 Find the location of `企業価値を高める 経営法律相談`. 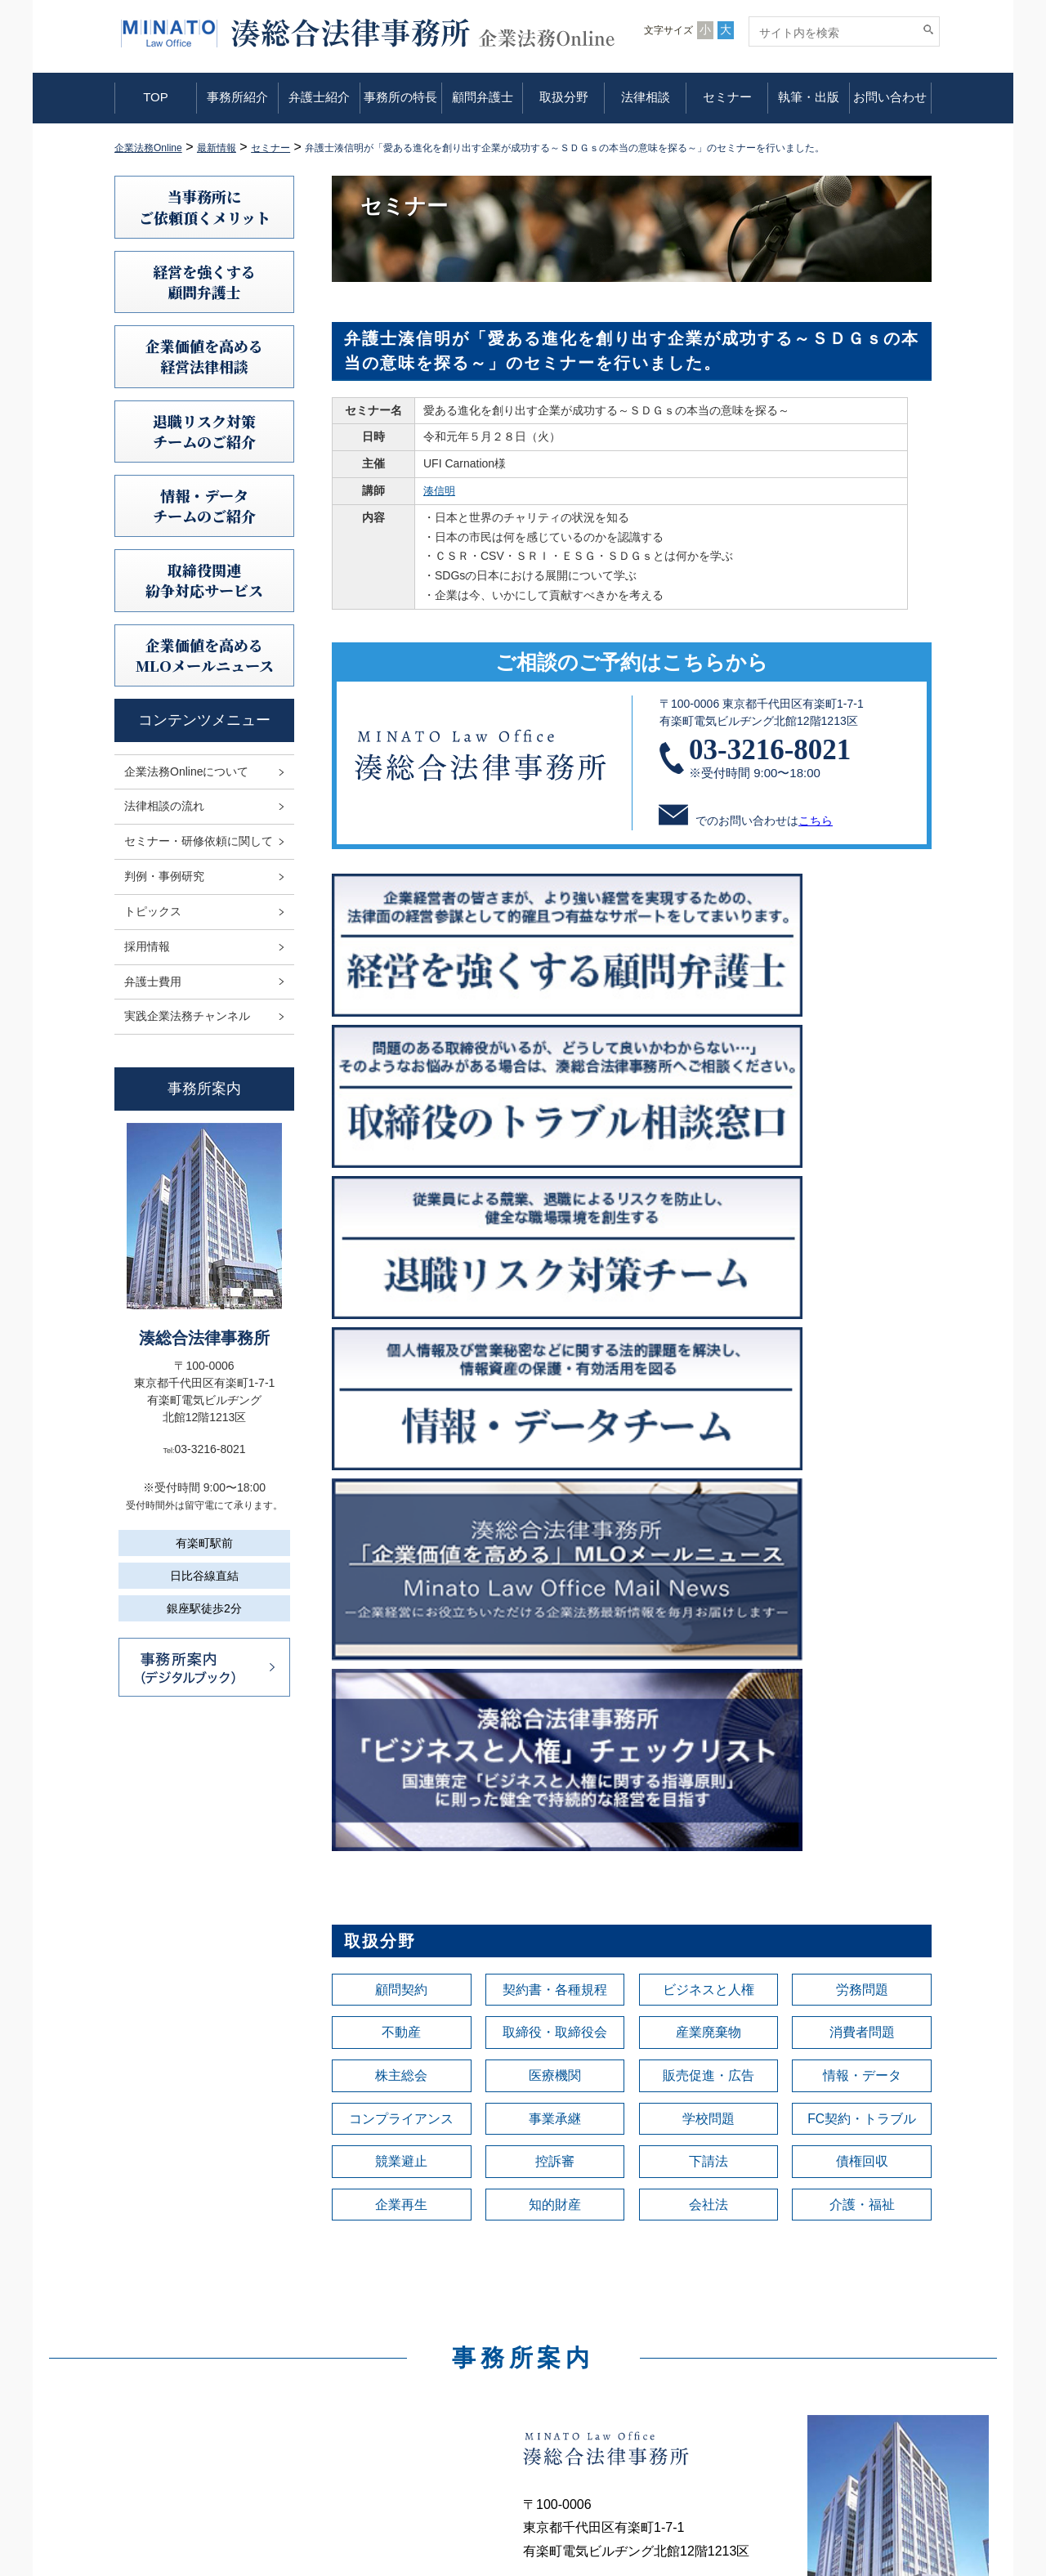

企業価値を高める 経営法律相談 is located at coordinates (204, 356).